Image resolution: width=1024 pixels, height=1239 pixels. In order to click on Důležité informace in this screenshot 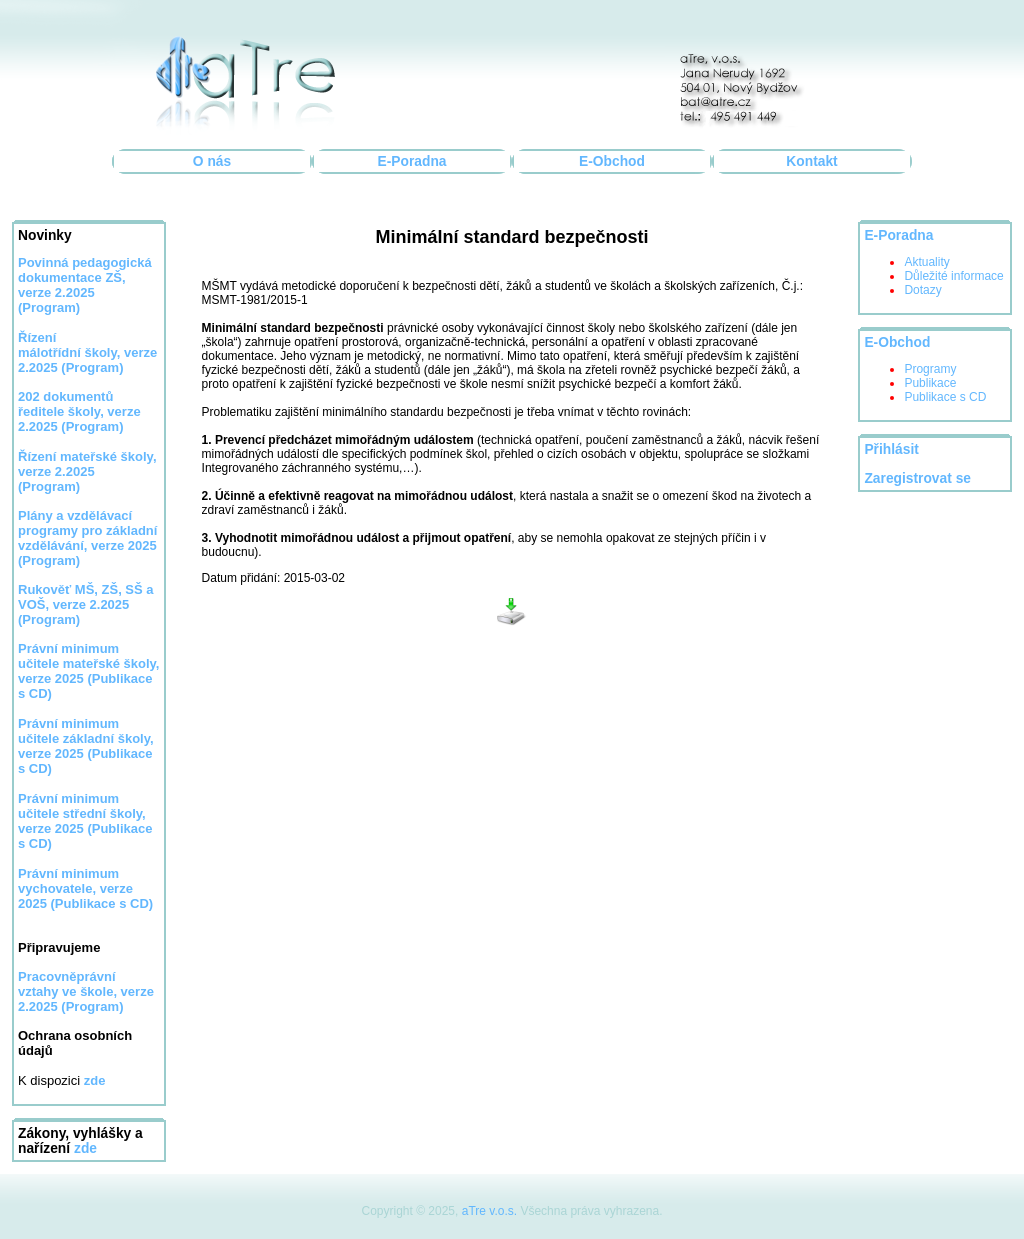, I will do `click(953, 276)`.